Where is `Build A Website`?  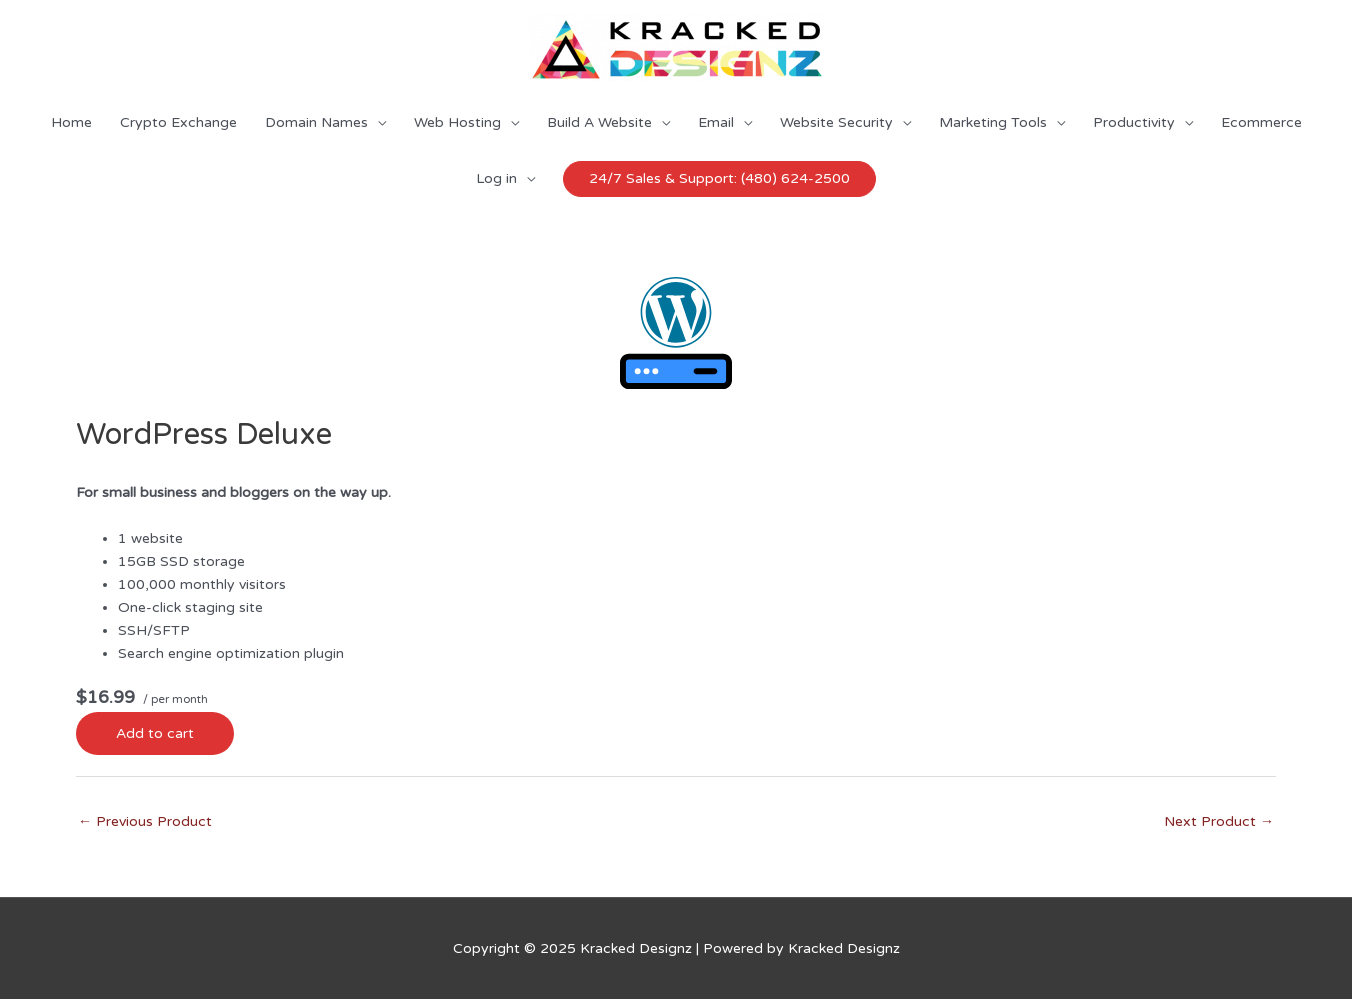
Build A Website is located at coordinates (599, 122).